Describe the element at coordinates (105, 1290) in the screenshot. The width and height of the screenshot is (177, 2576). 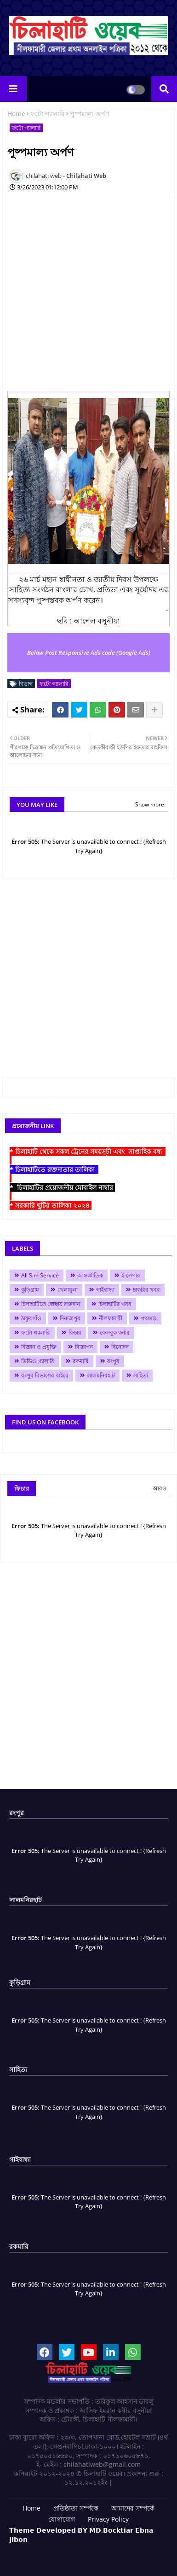
I see `গাইবান্ধা` at that location.